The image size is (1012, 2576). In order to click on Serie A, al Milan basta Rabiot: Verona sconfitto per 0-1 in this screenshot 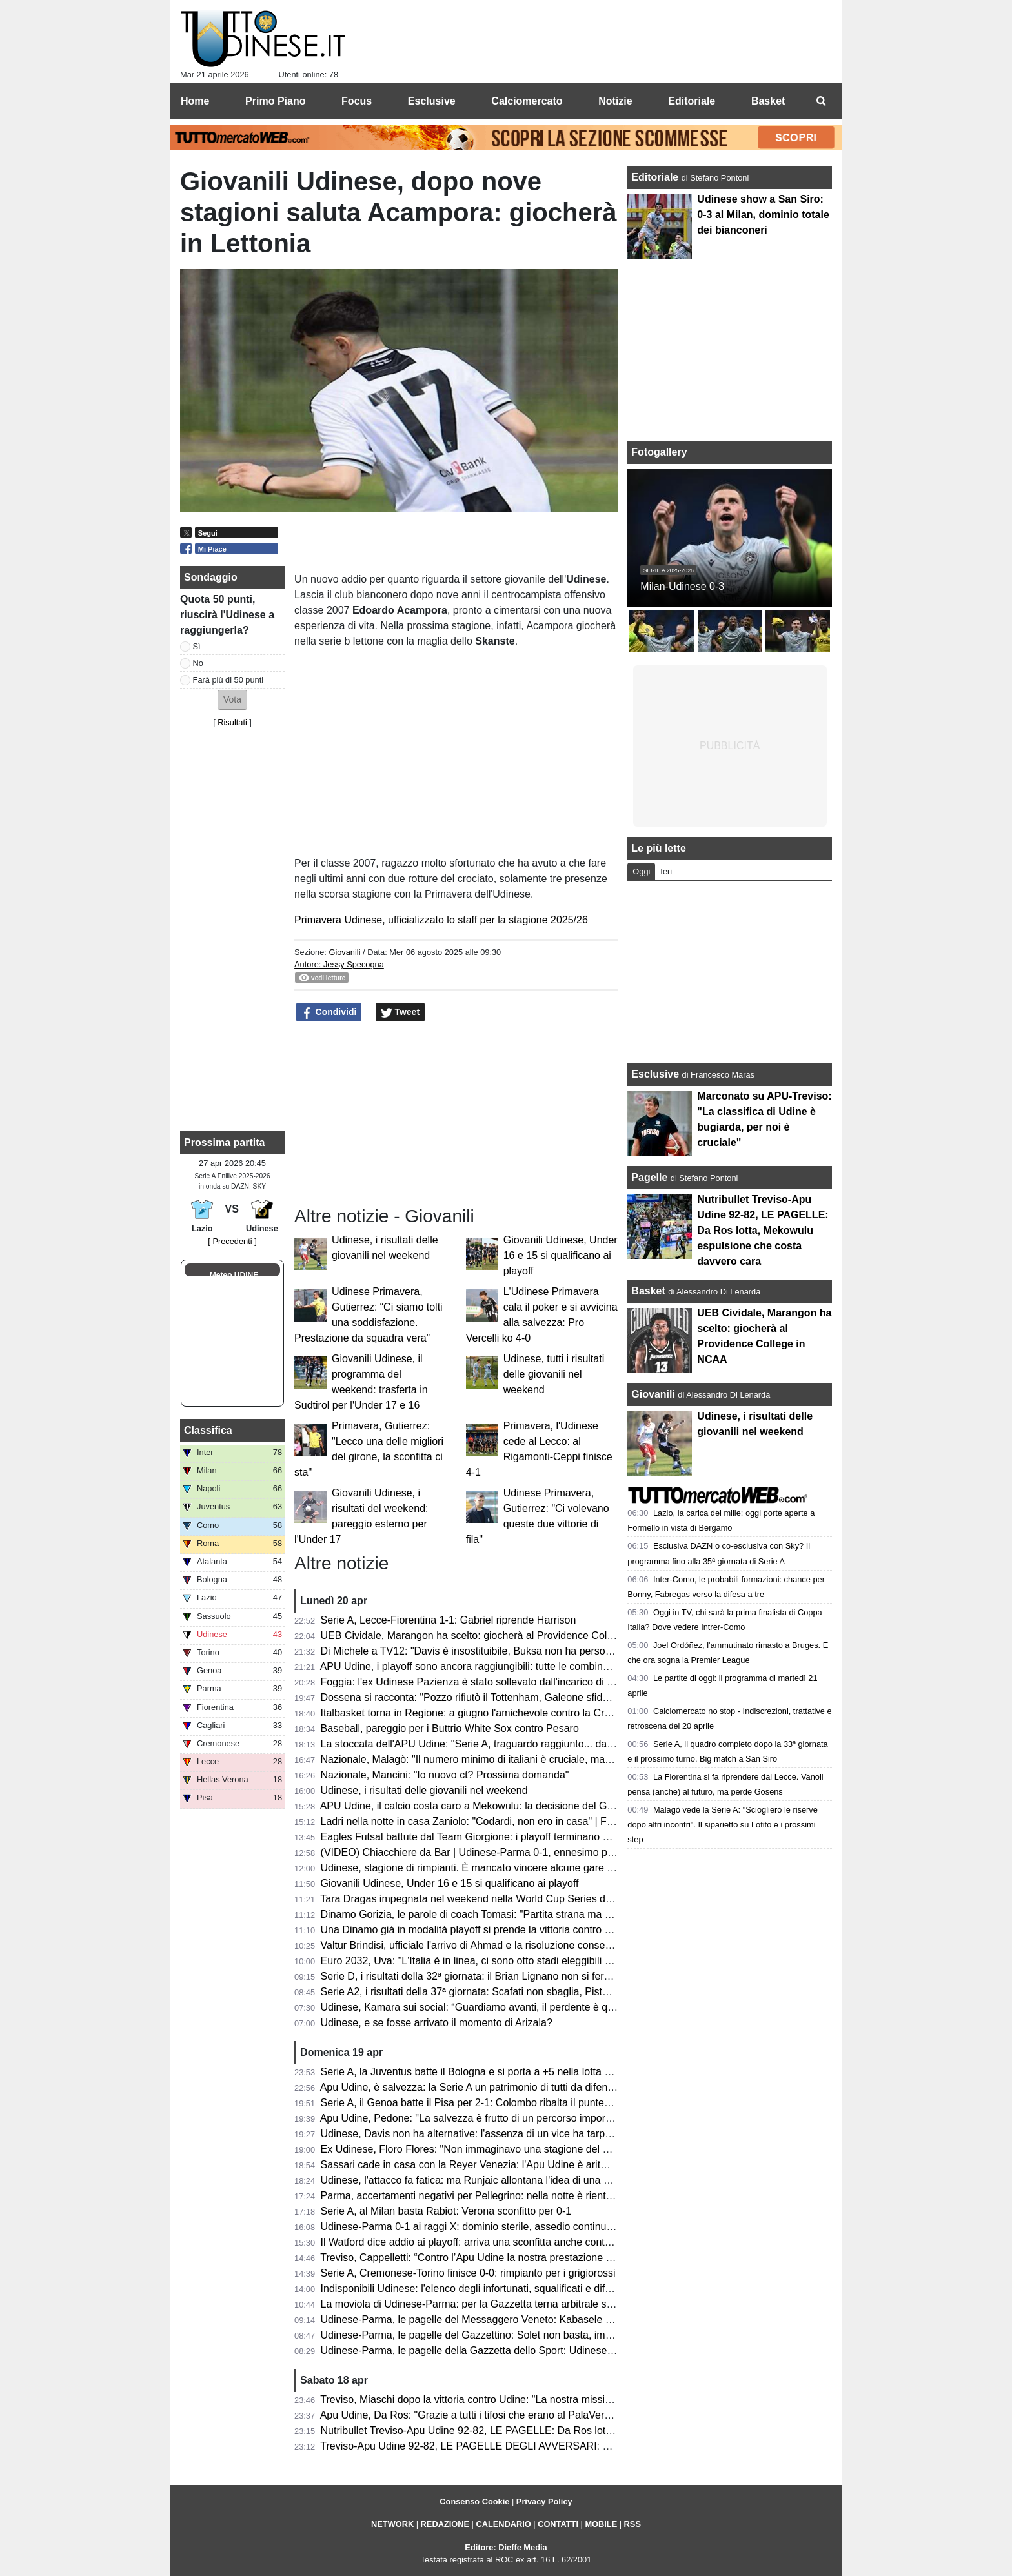, I will do `click(446, 2211)`.